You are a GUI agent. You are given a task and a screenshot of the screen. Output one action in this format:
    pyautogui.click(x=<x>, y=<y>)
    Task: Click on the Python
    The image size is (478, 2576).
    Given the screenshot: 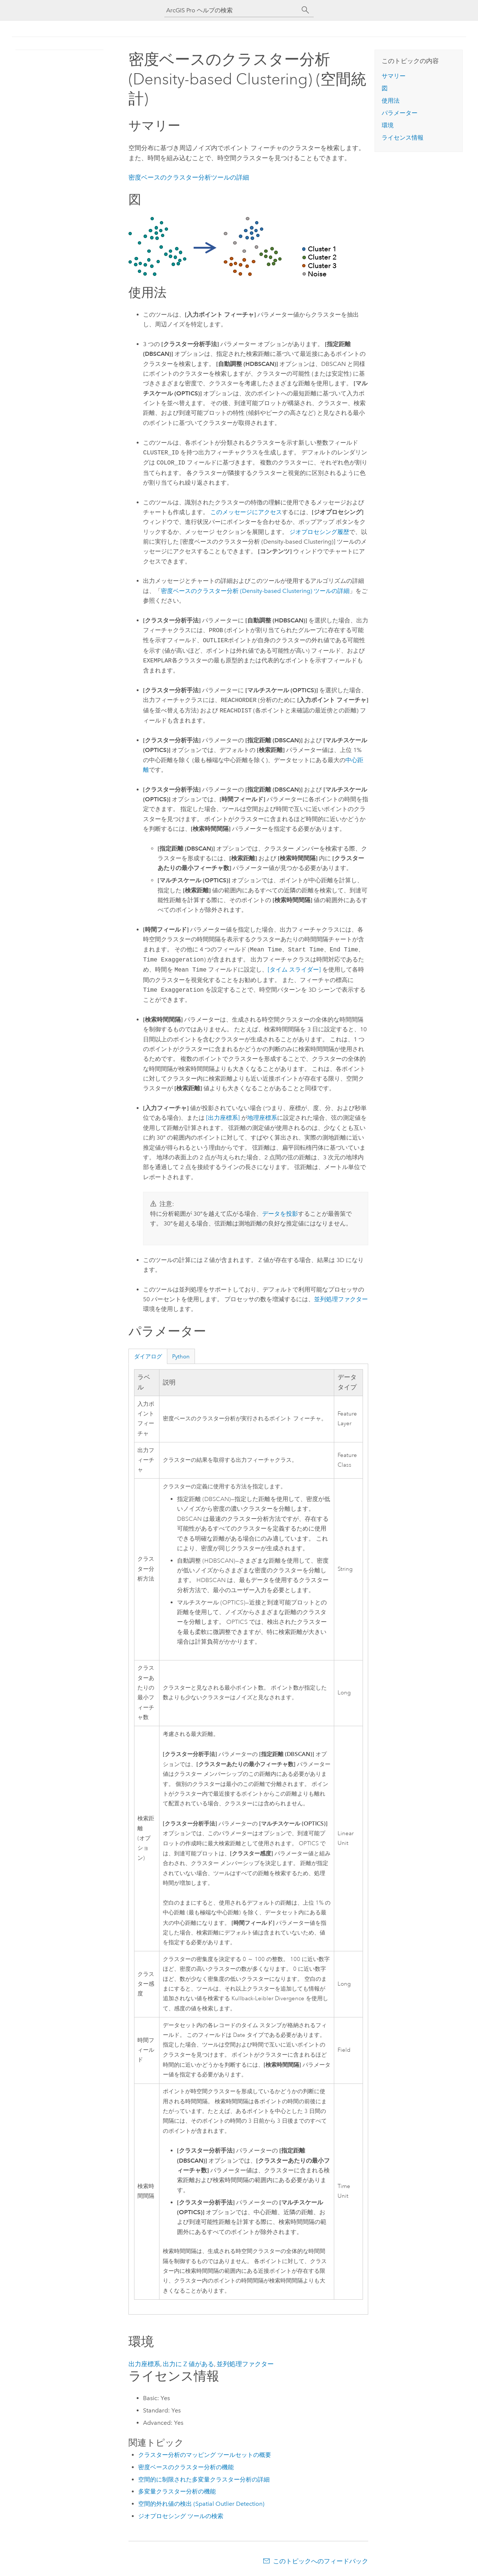 What is the action you would take?
    pyautogui.click(x=181, y=1356)
    